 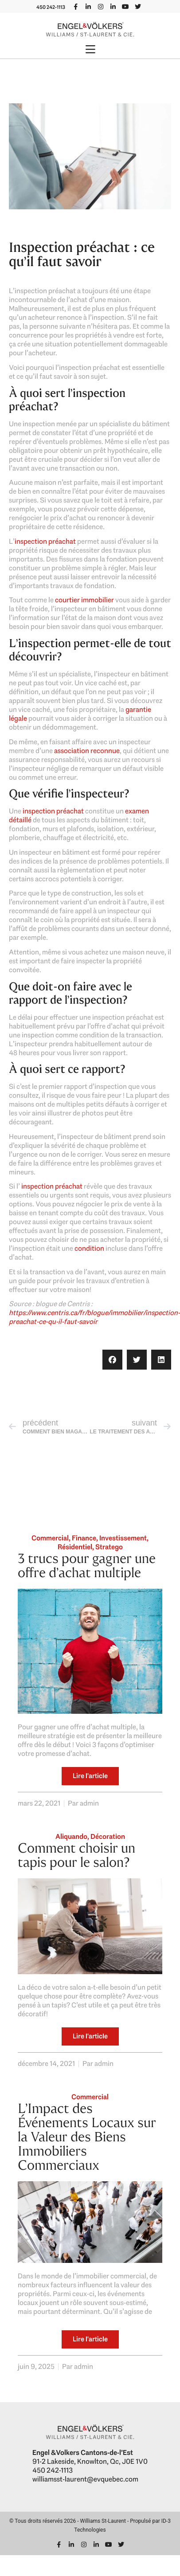 I want to click on inspection préachat, so click(x=45, y=541).